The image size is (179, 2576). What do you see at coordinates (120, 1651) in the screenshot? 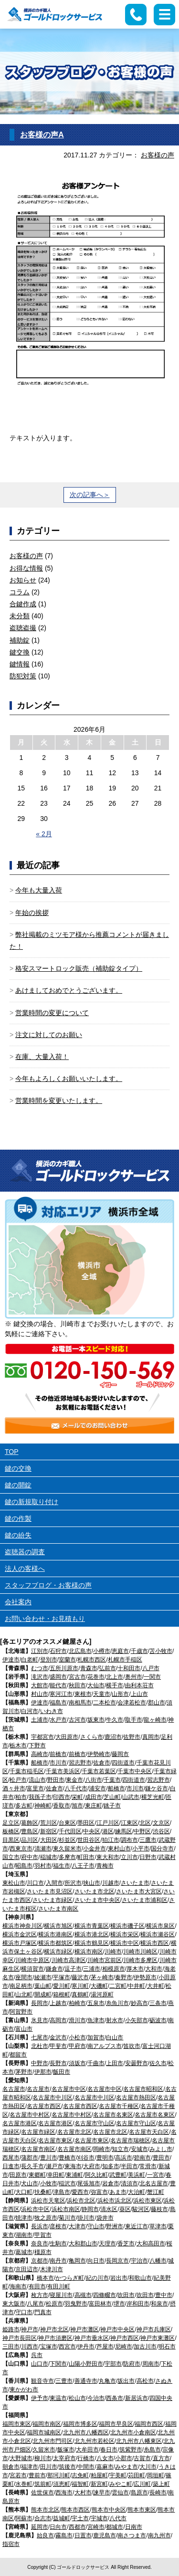
I see `恵庭市` at bounding box center [120, 1651].